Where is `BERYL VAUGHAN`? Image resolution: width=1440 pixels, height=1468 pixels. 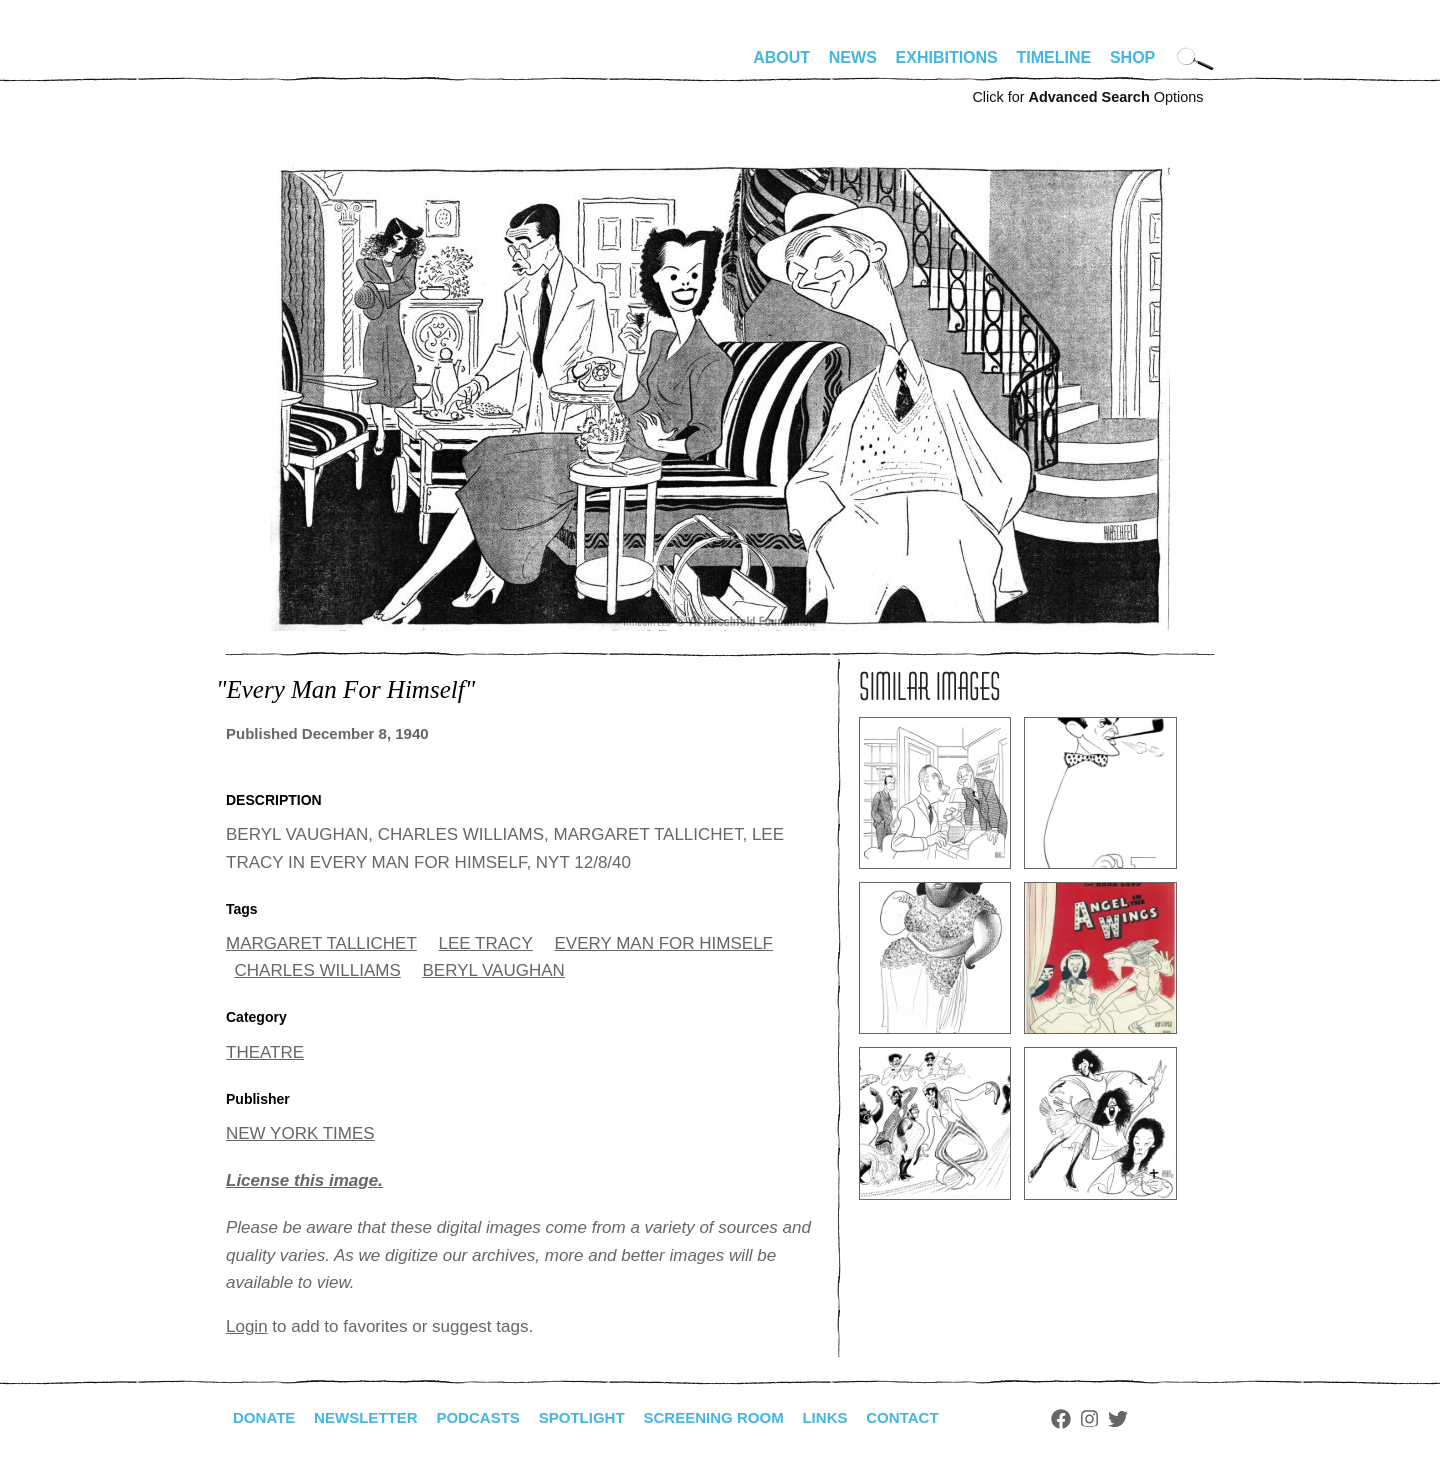 BERYL VAUGHAN is located at coordinates (494, 970).